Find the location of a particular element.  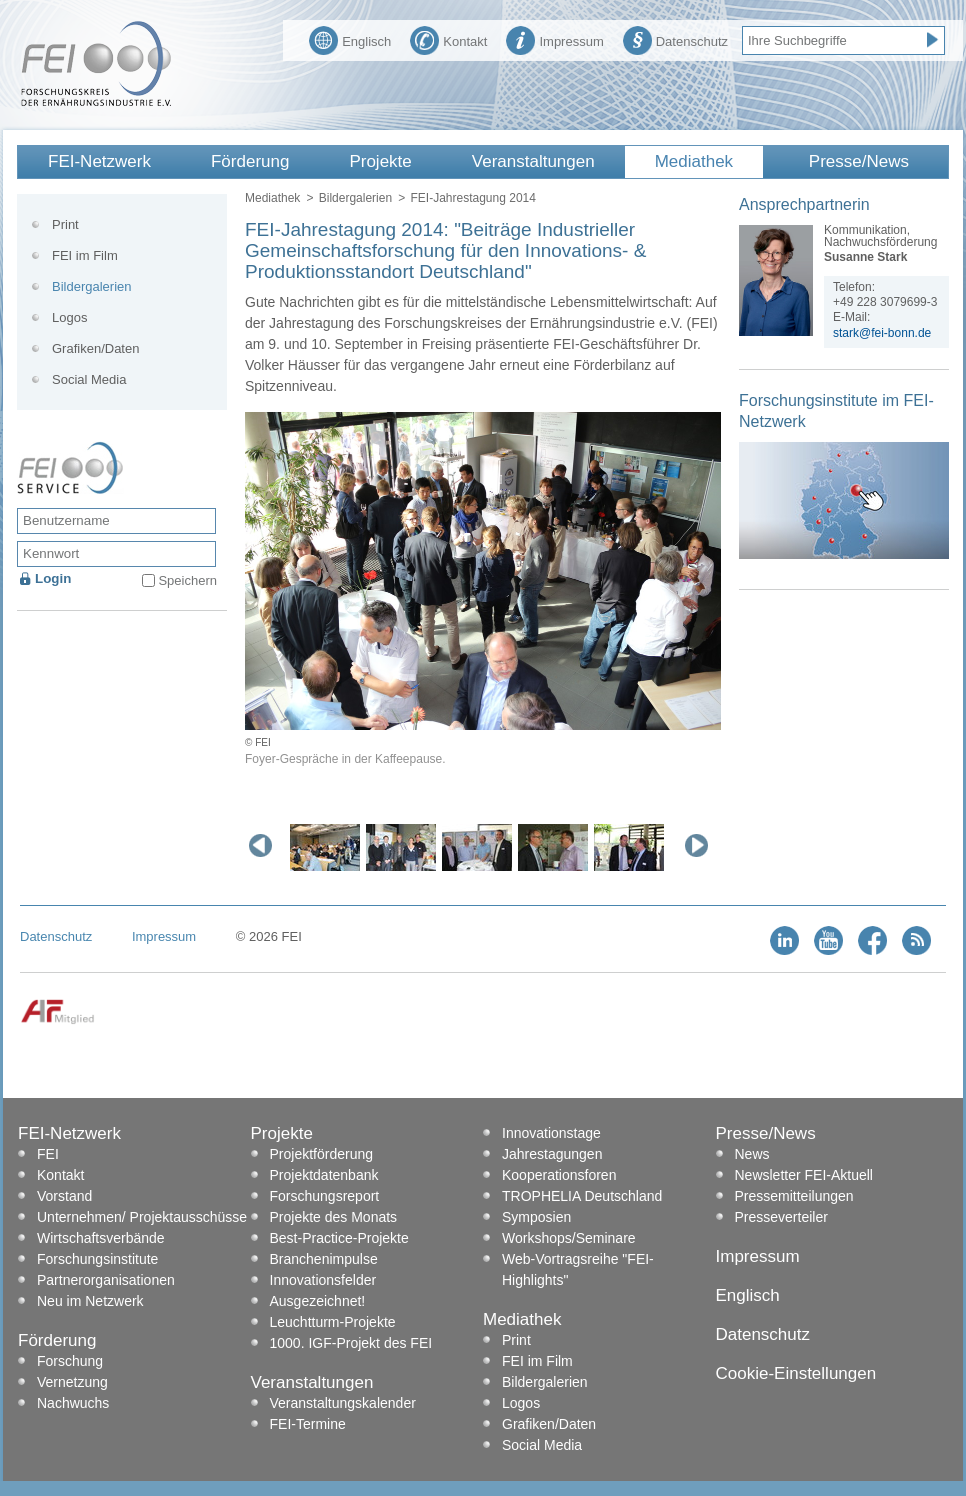

Innovationstage is located at coordinates (551, 1133).